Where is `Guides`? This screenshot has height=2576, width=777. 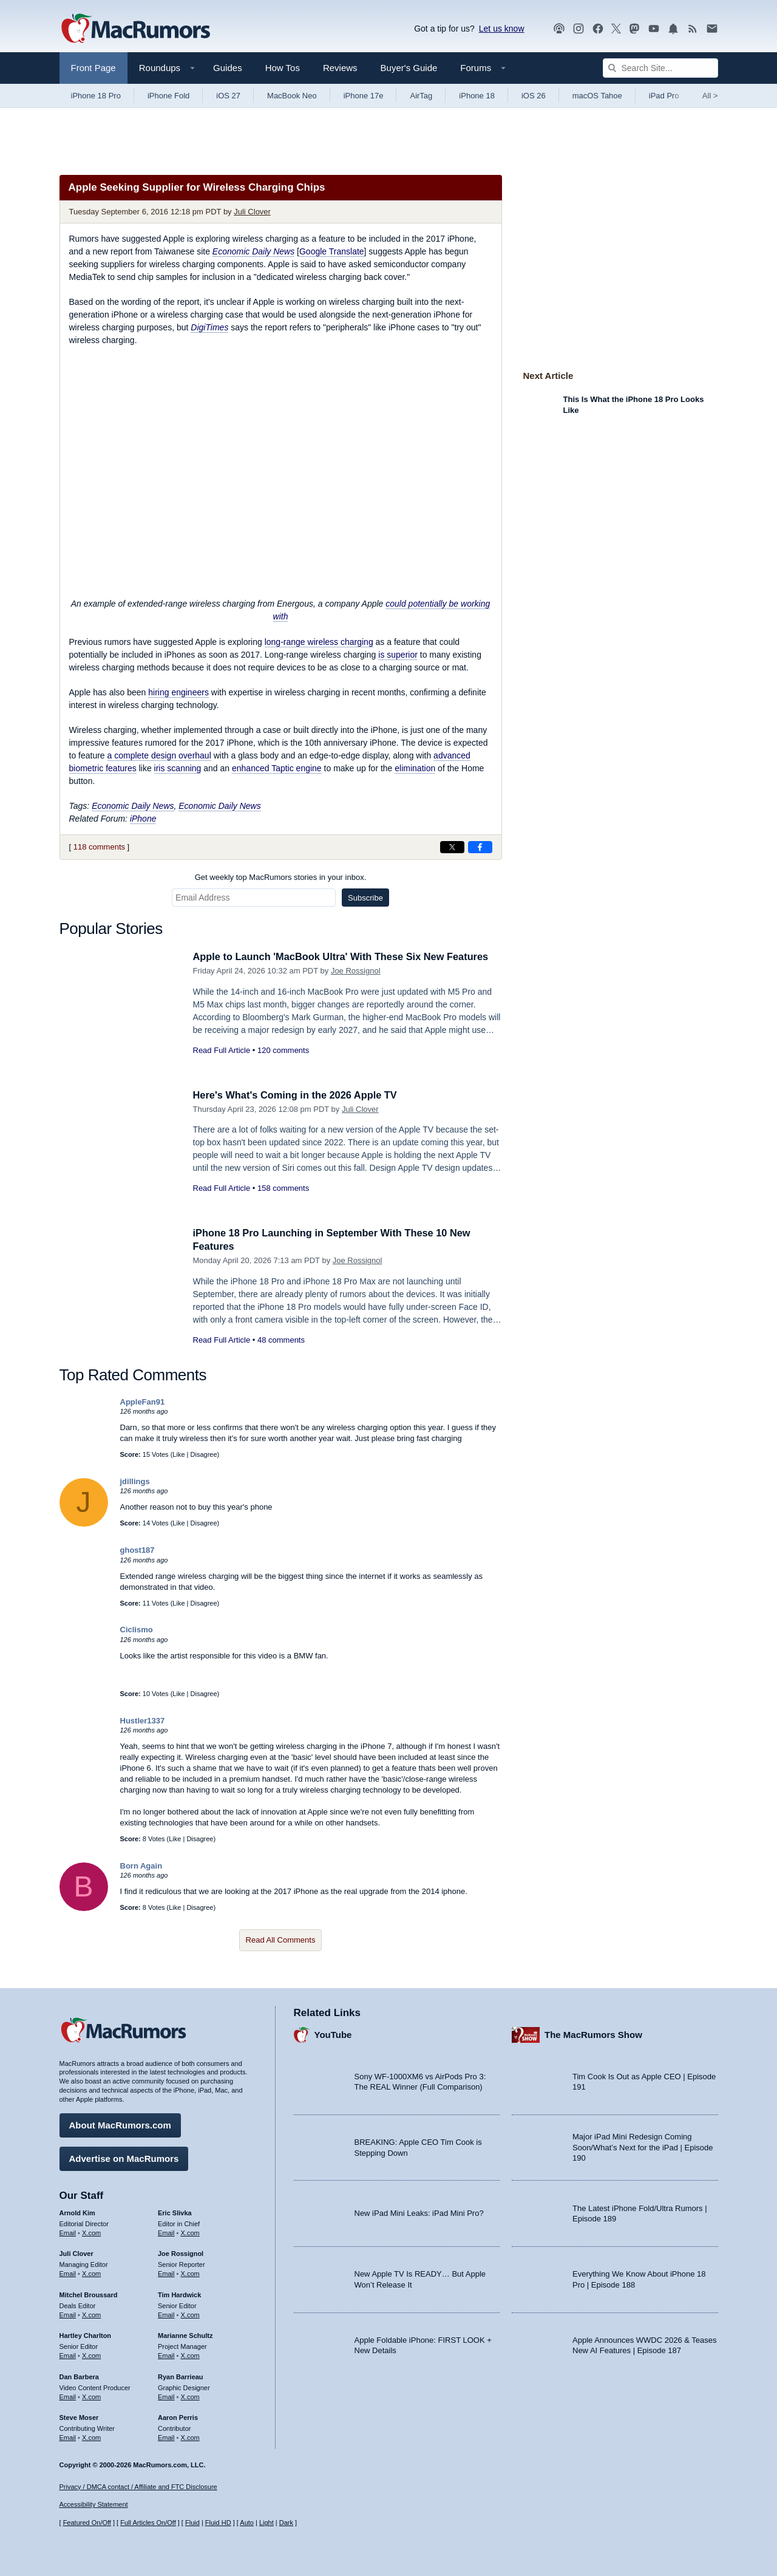 Guides is located at coordinates (227, 68).